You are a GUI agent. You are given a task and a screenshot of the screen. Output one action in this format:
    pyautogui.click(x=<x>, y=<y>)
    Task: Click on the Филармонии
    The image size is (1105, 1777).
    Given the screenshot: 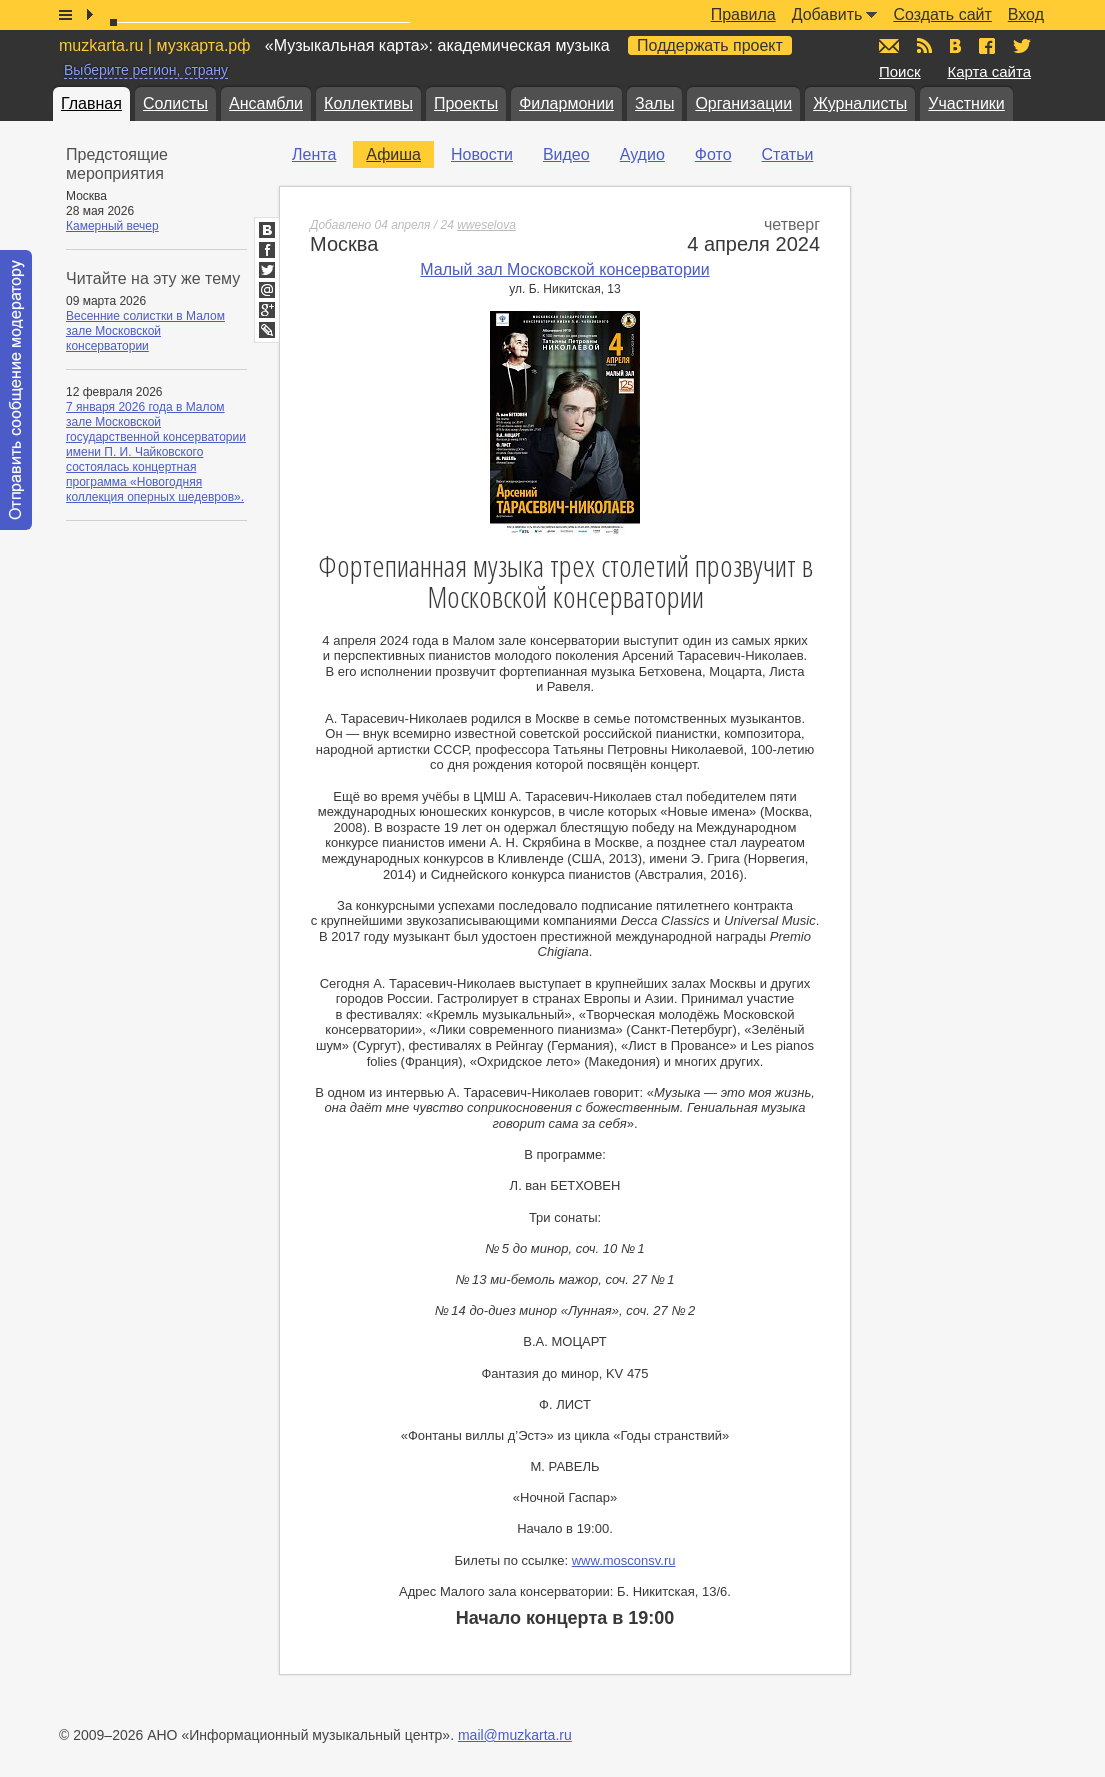 What is the action you would take?
    pyautogui.click(x=566, y=103)
    